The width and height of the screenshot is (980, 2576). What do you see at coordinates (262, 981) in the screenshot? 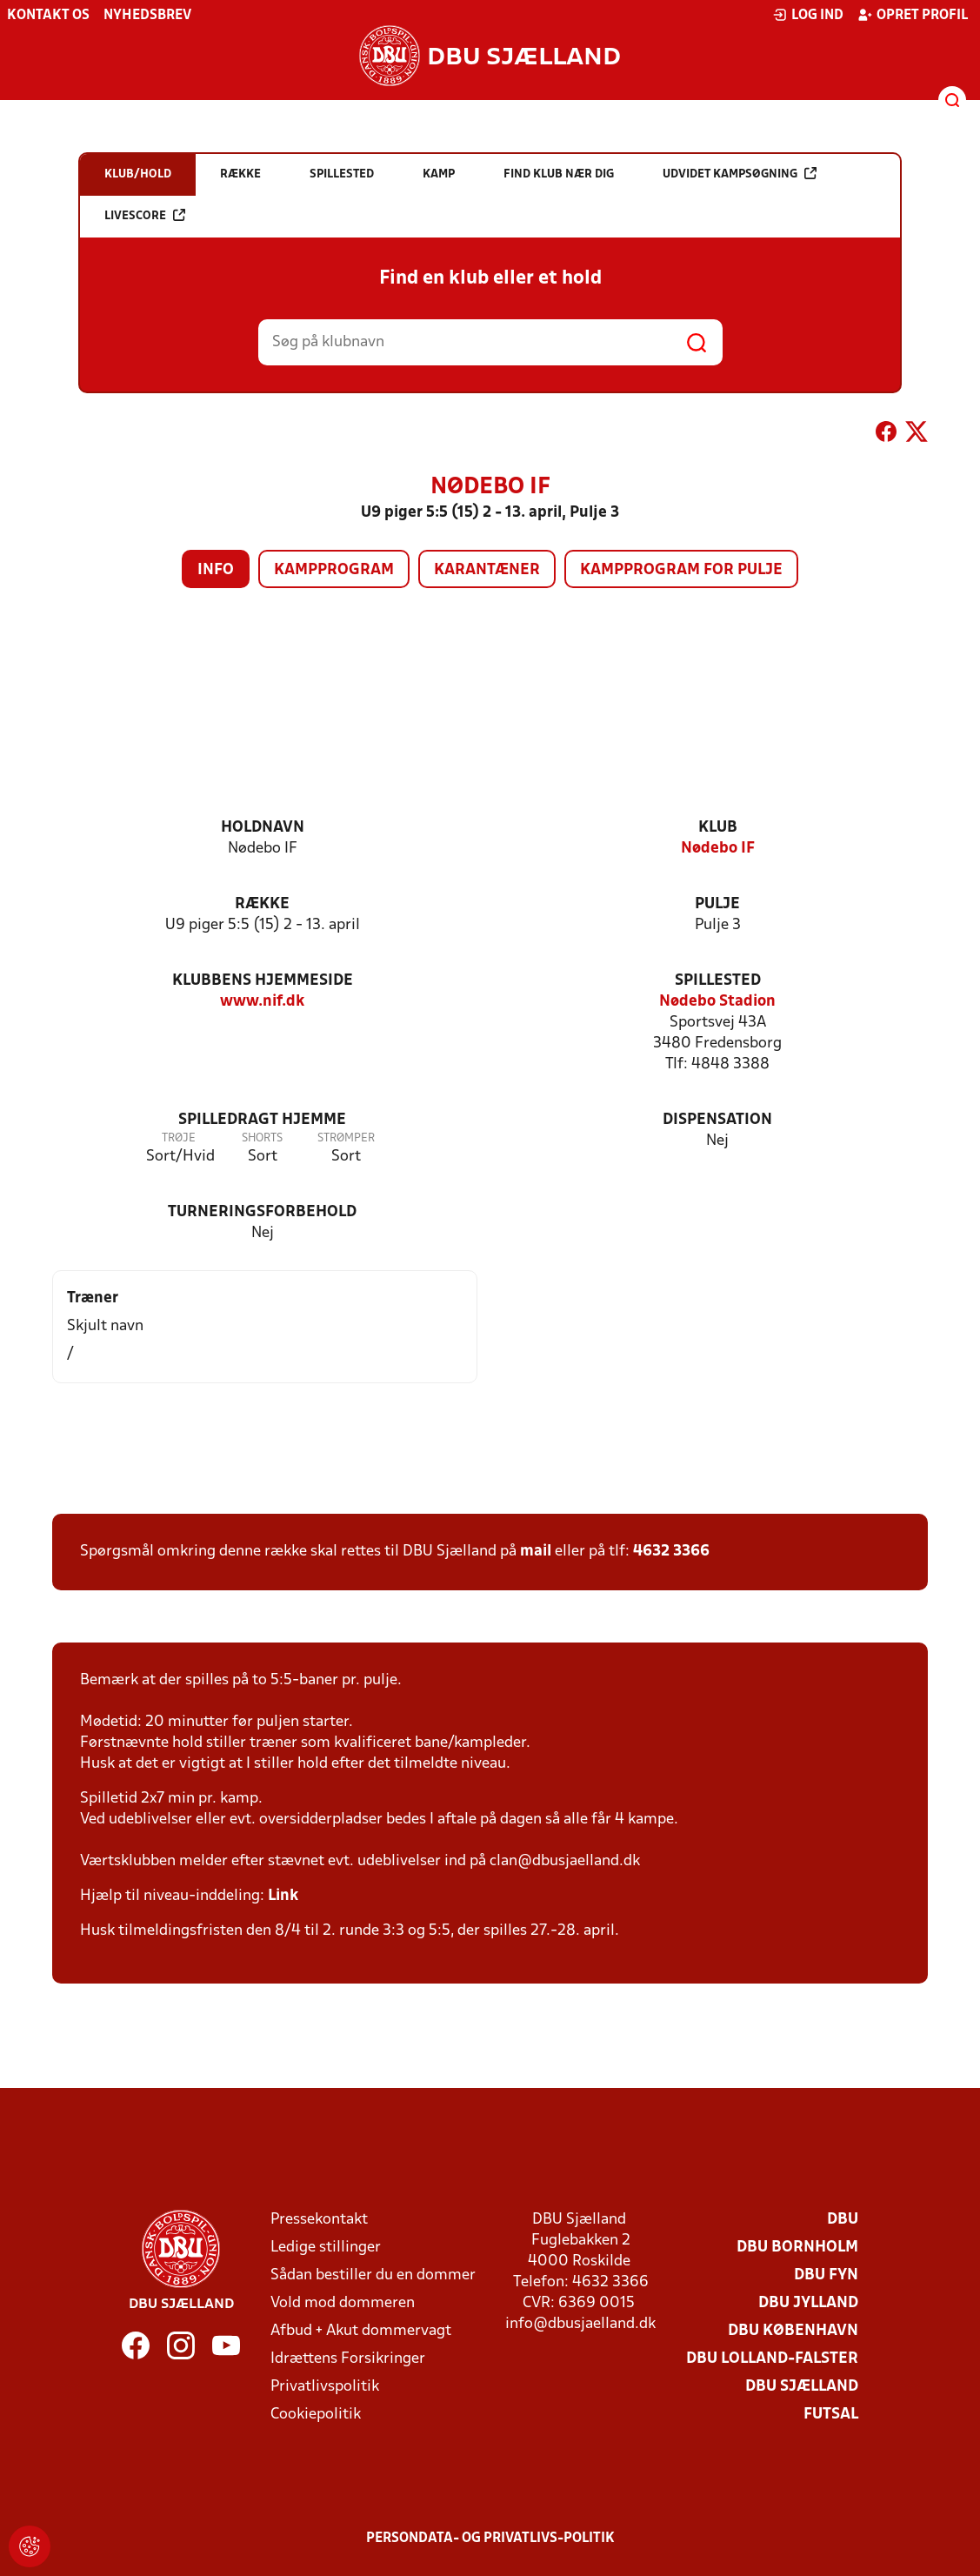
I see `Klubbens hjemmeside` at bounding box center [262, 981].